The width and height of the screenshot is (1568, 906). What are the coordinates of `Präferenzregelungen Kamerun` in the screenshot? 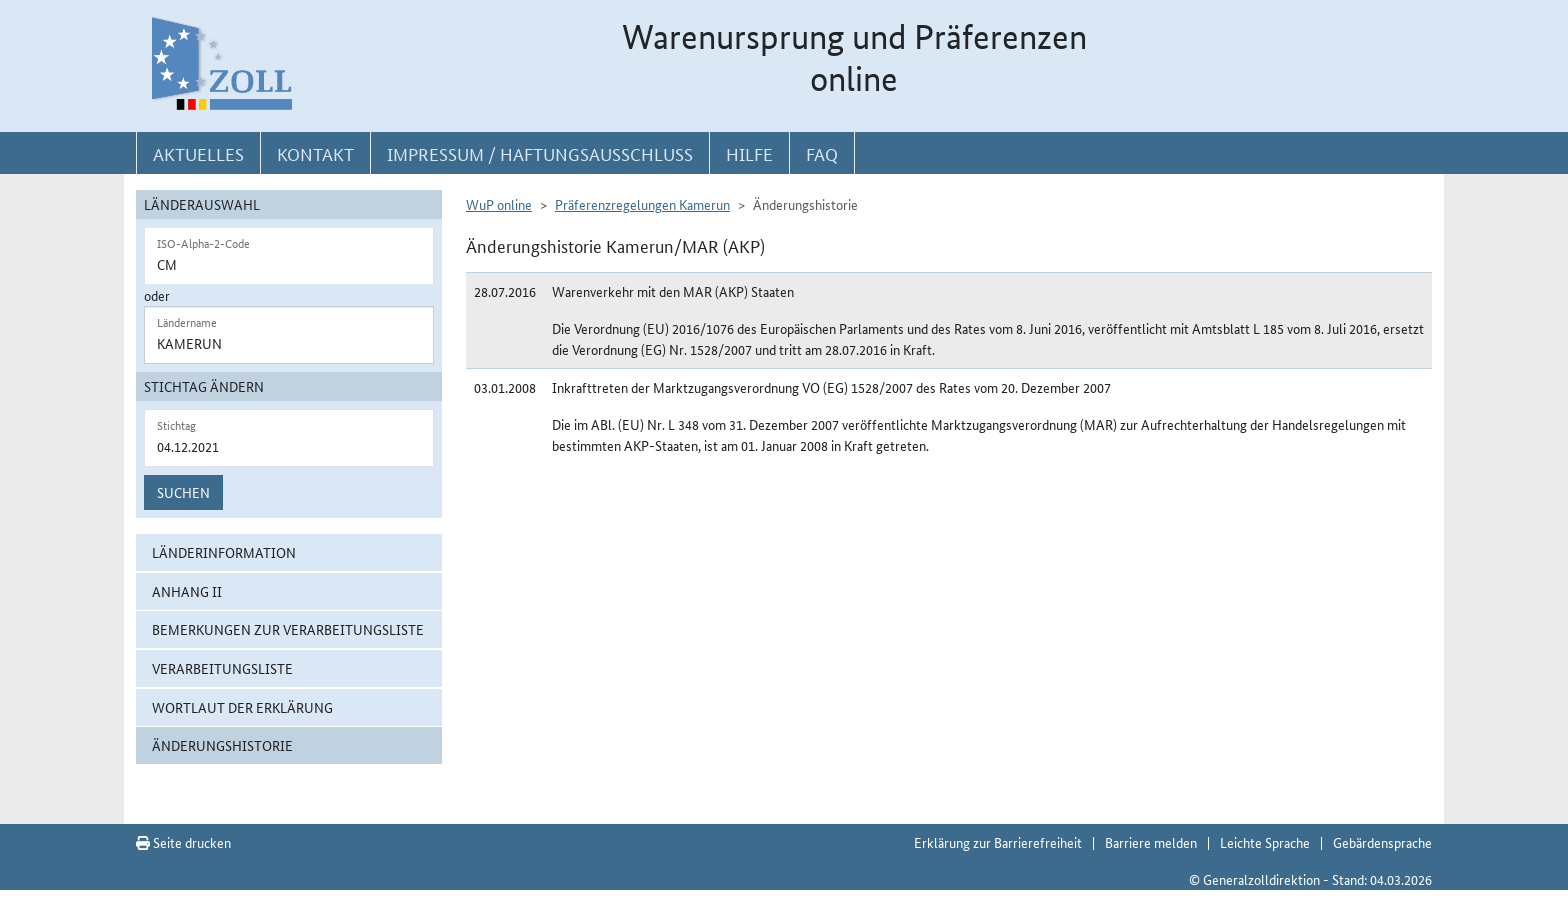 It's located at (642, 204).